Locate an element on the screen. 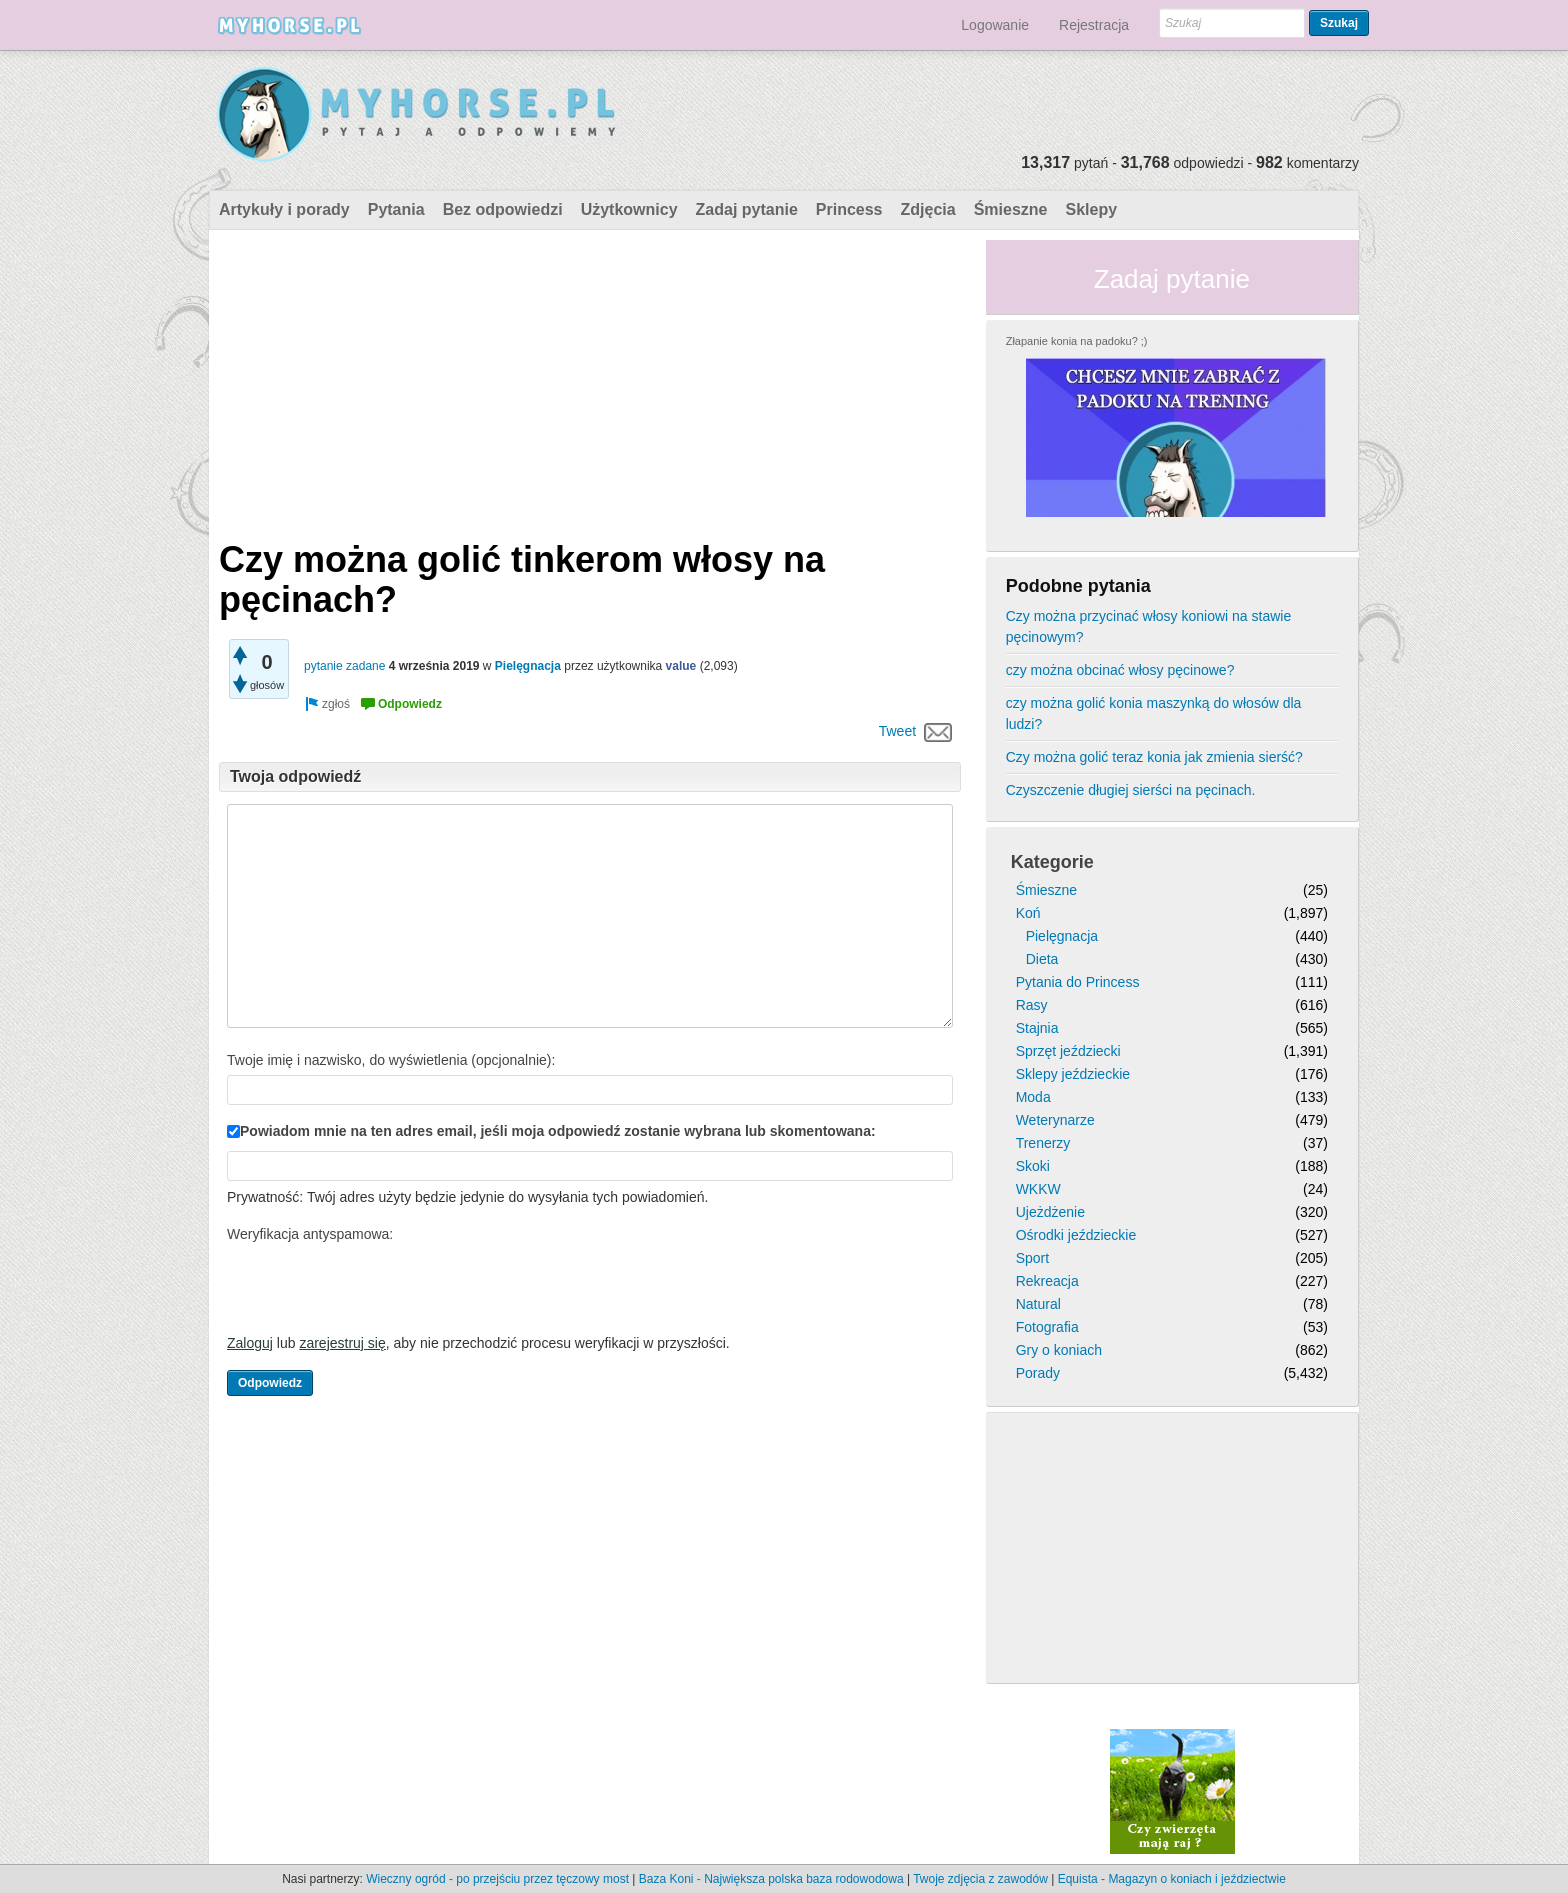  Kategorie is located at coordinates (1052, 862).